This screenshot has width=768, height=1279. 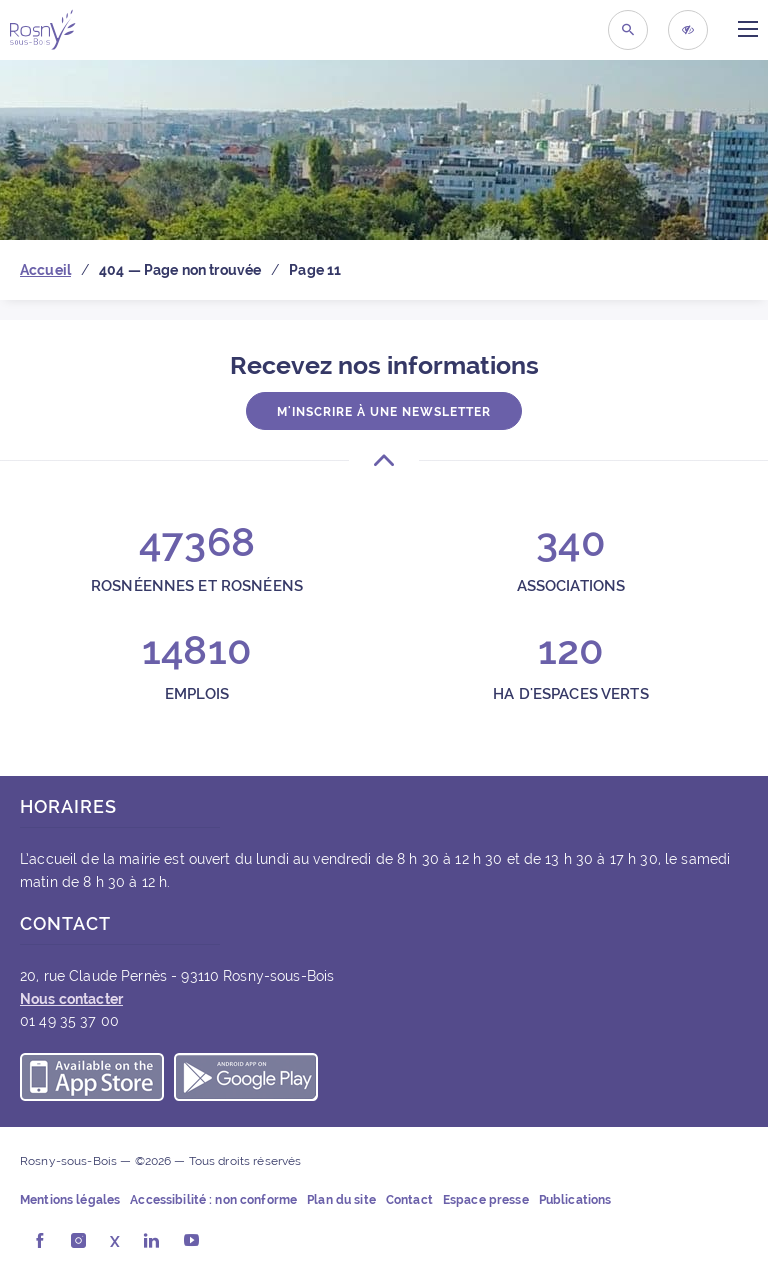 I want to click on M'inscrire à une newsletter, so click(x=384, y=412).